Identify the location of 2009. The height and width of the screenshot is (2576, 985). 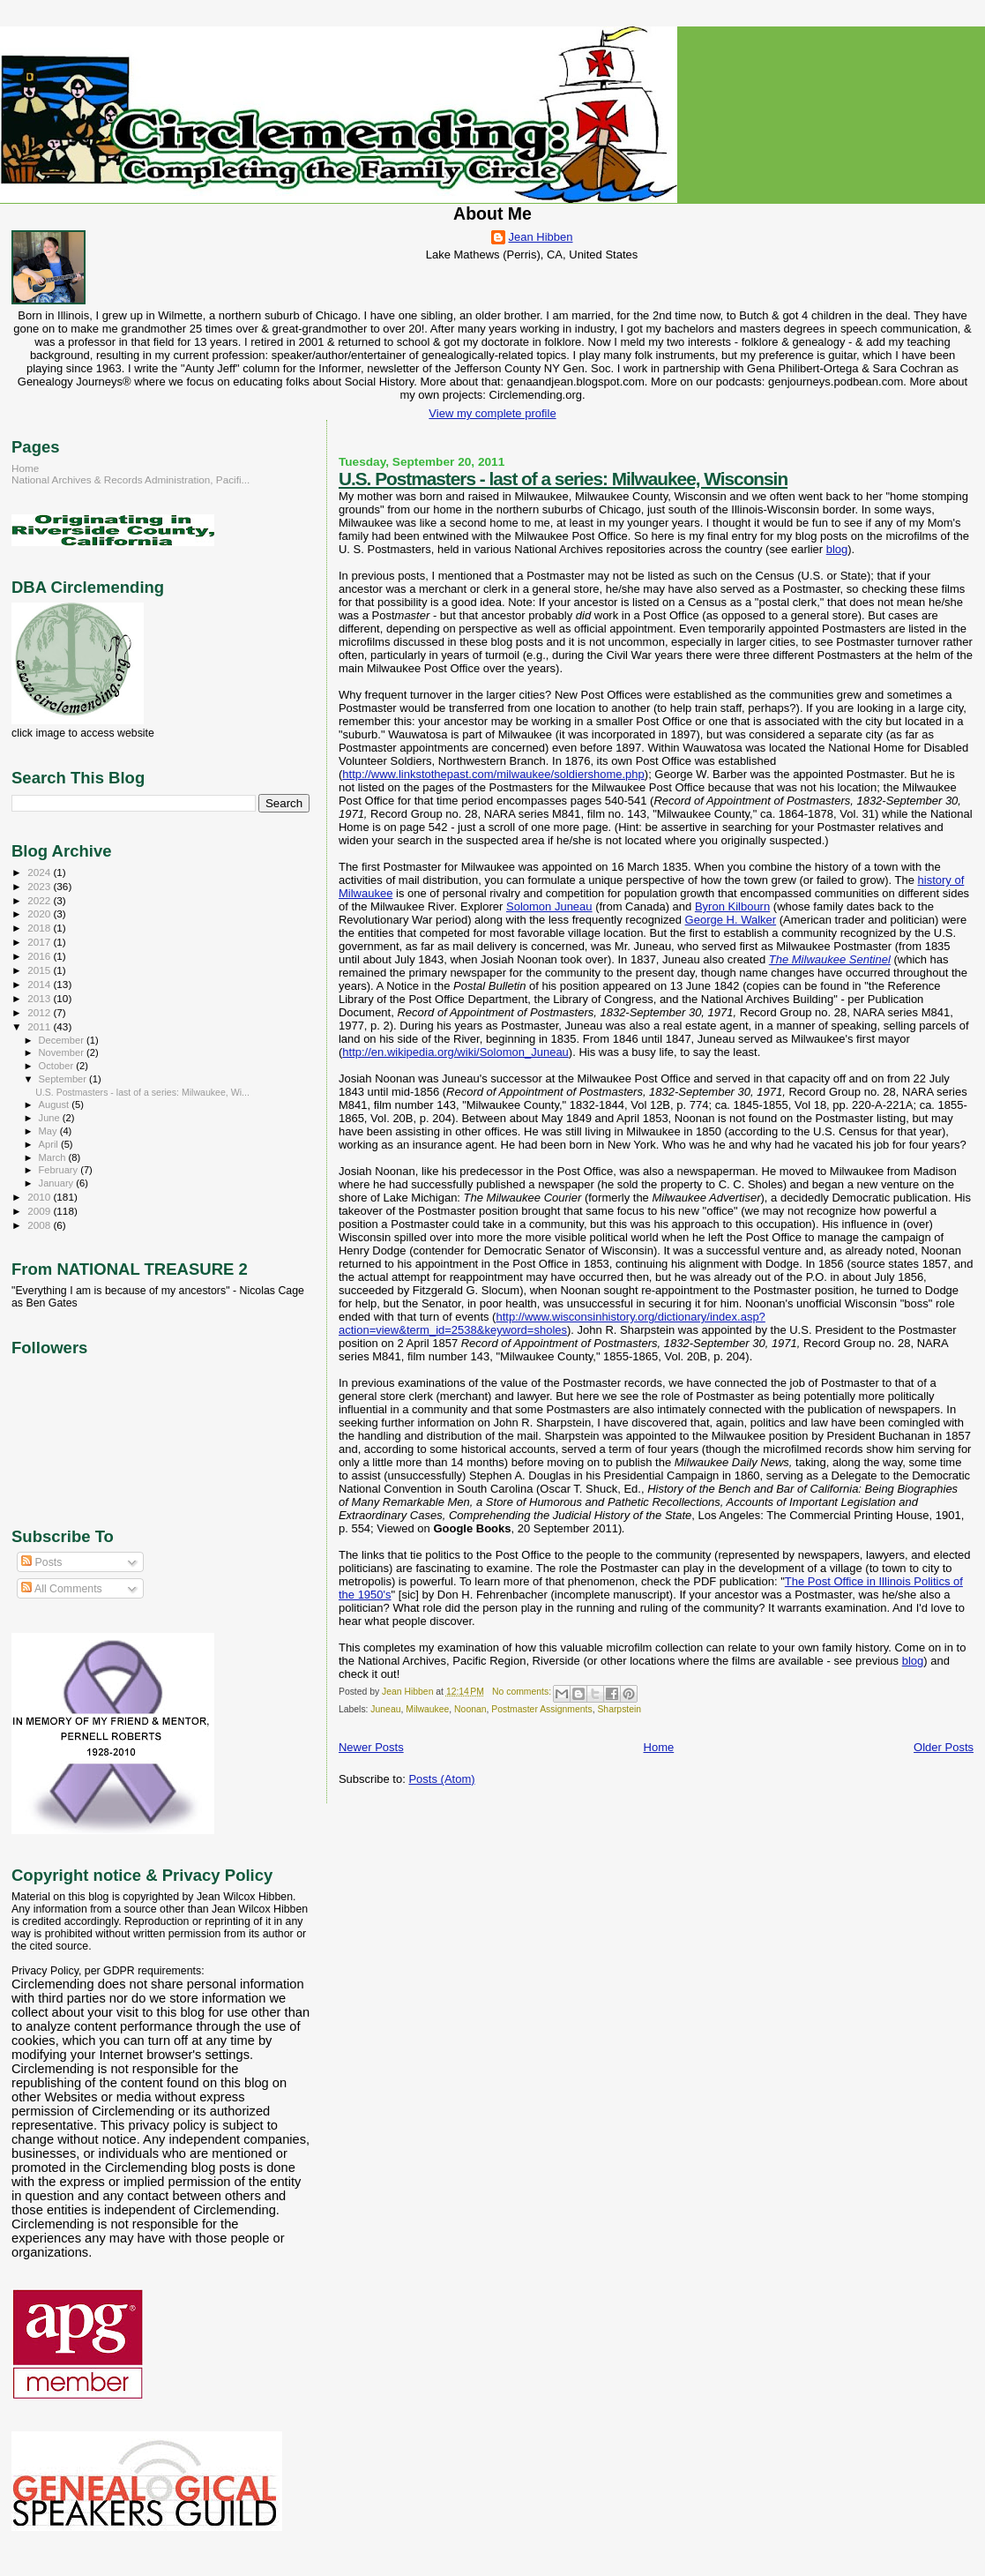
(40, 1211).